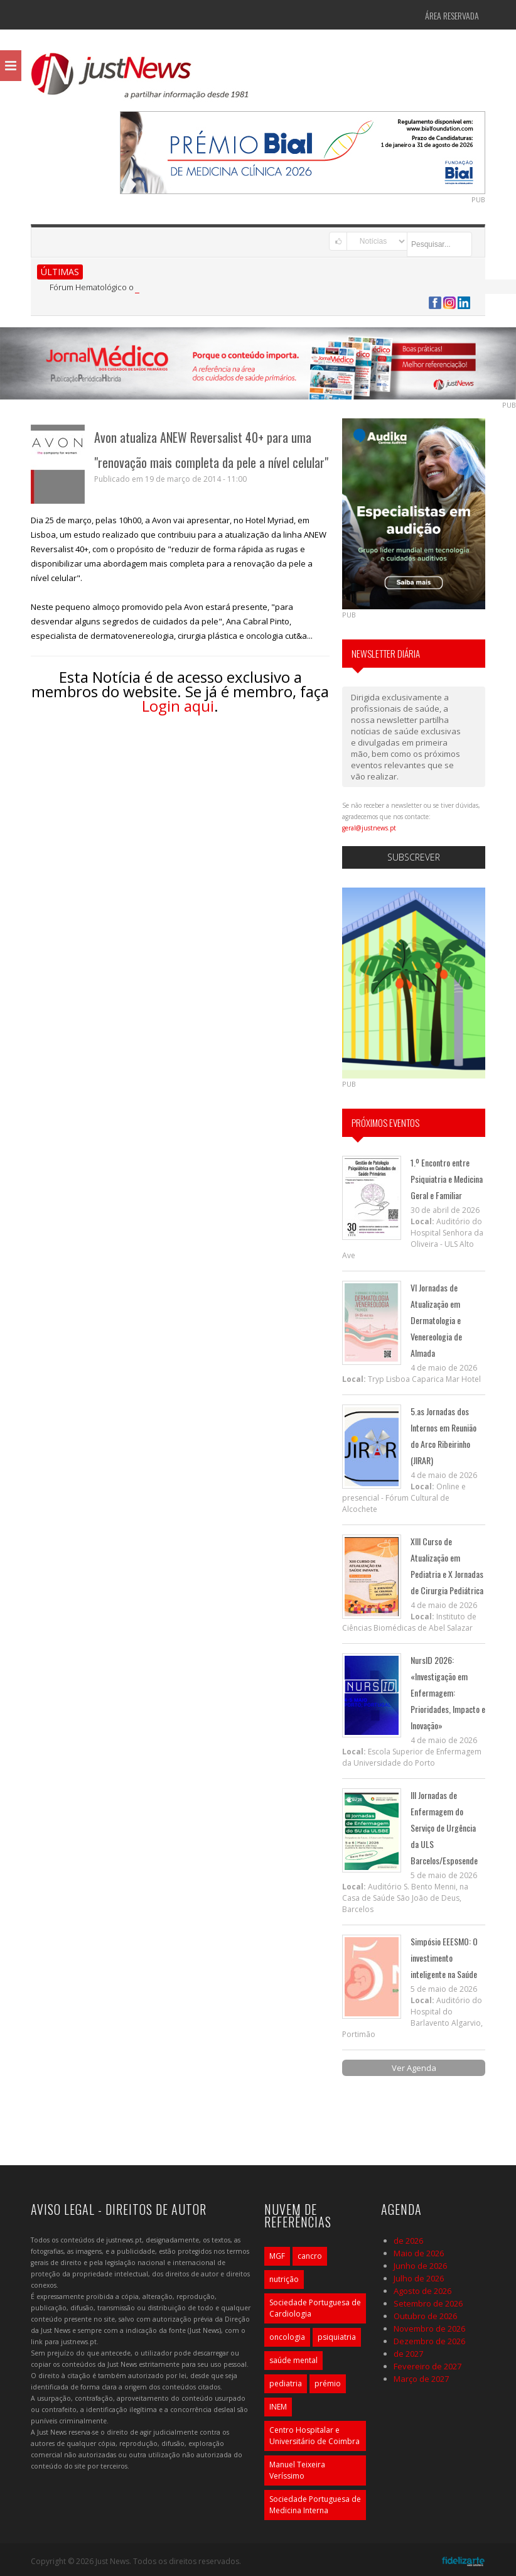 The width and height of the screenshot is (516, 2576). What do you see at coordinates (436, 1320) in the screenshot?
I see `VI Jornadas de Atualização em Dermatologia e Venereologia de Almada` at bounding box center [436, 1320].